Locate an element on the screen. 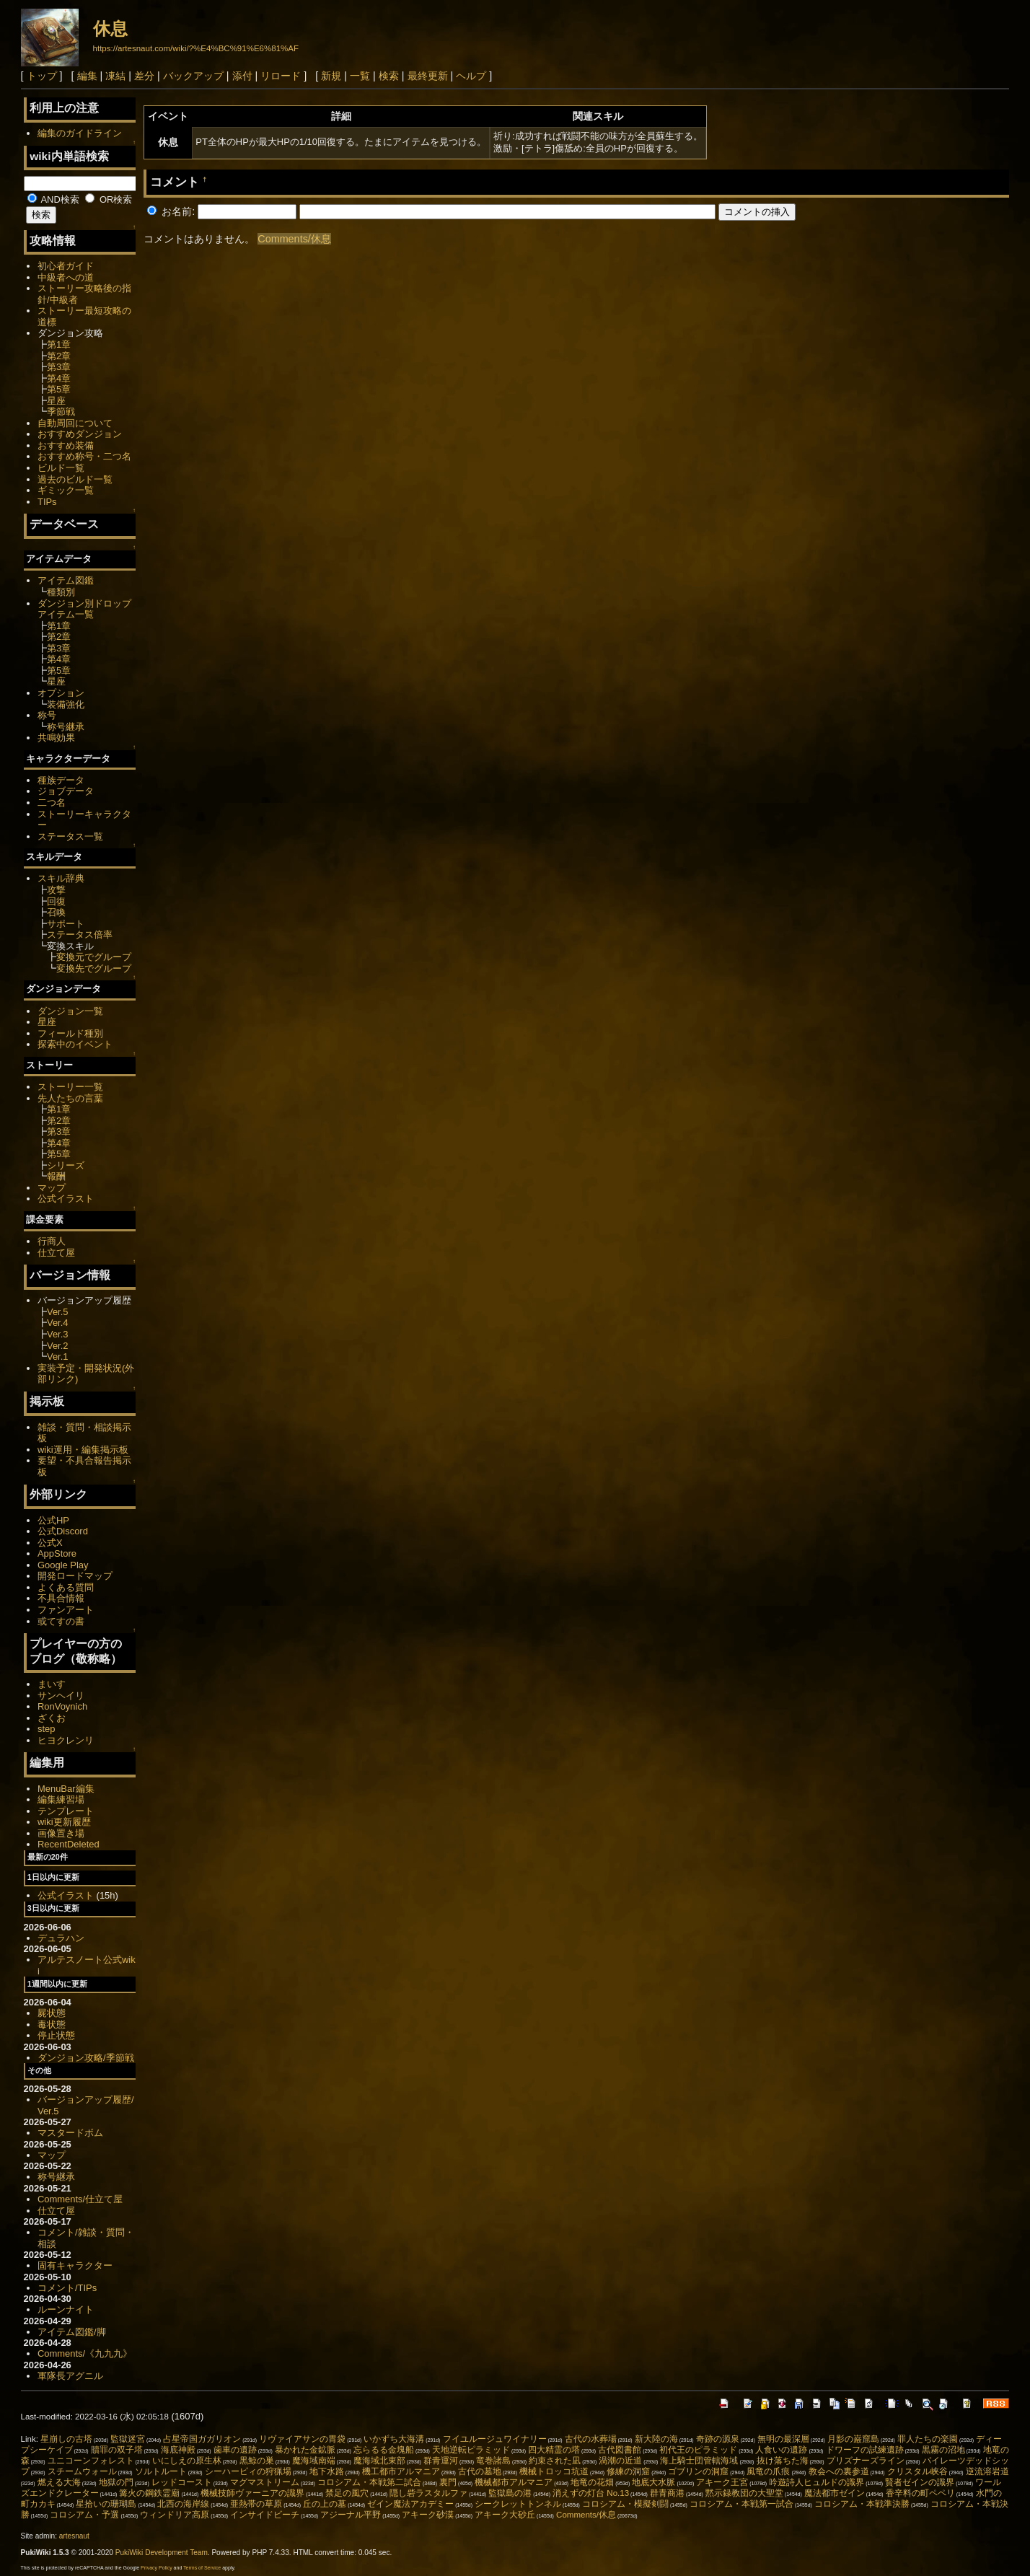 The height and width of the screenshot is (2576, 1030). 初心者ガイド is located at coordinates (66, 265).